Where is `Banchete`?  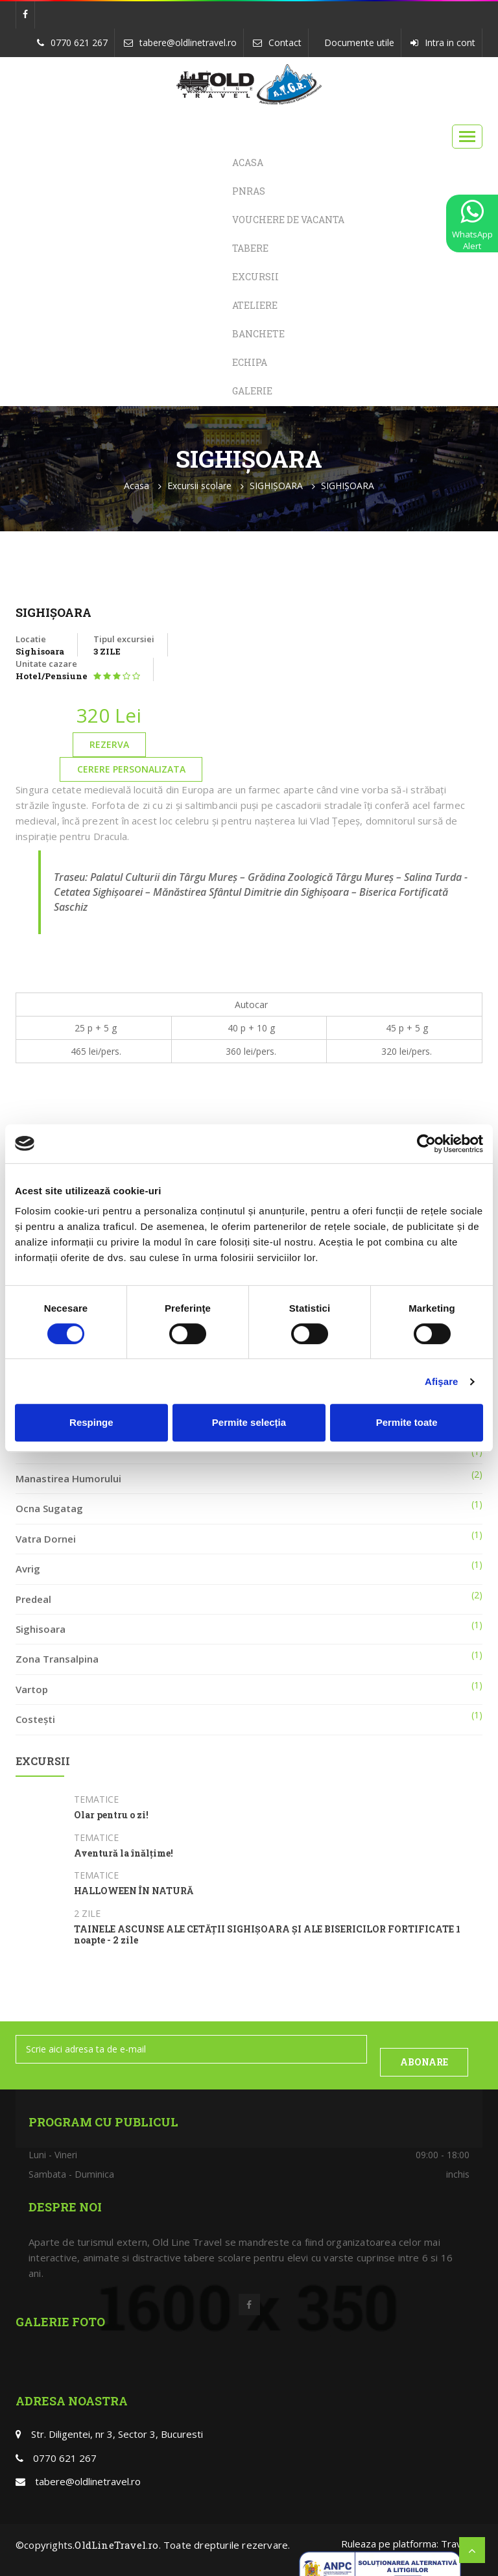
Banchete is located at coordinates (258, 334).